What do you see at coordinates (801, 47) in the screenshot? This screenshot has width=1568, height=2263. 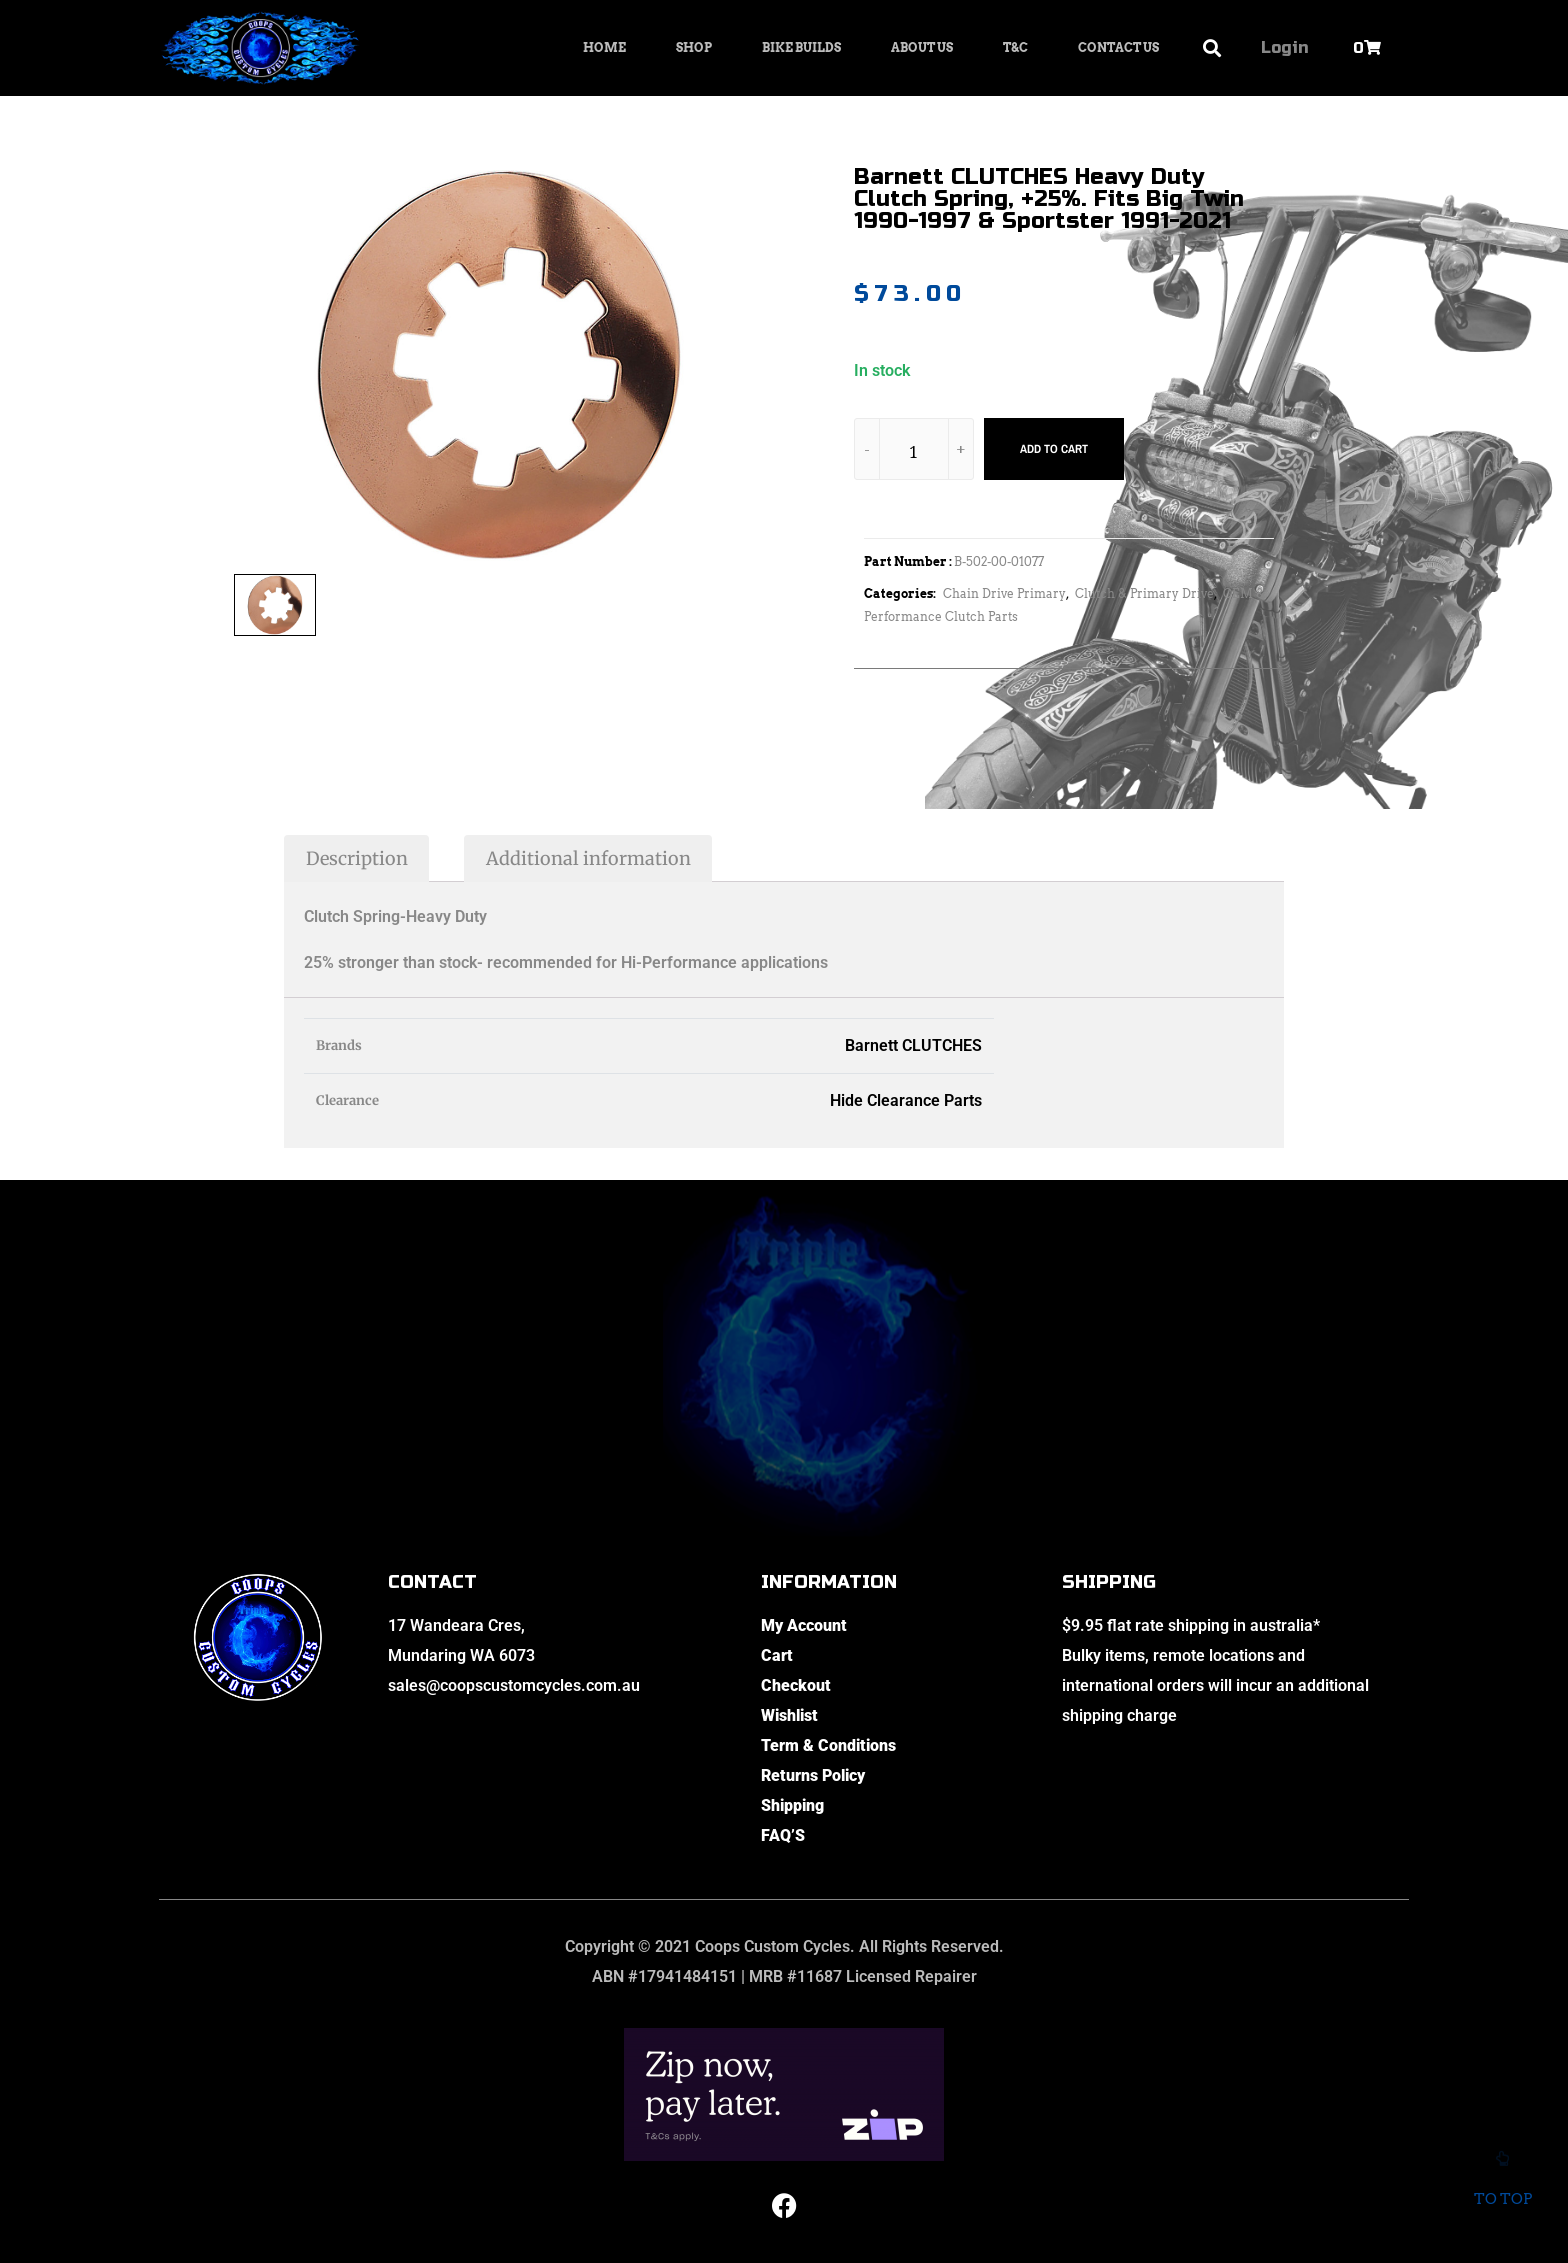 I see `Bike Builds` at bounding box center [801, 47].